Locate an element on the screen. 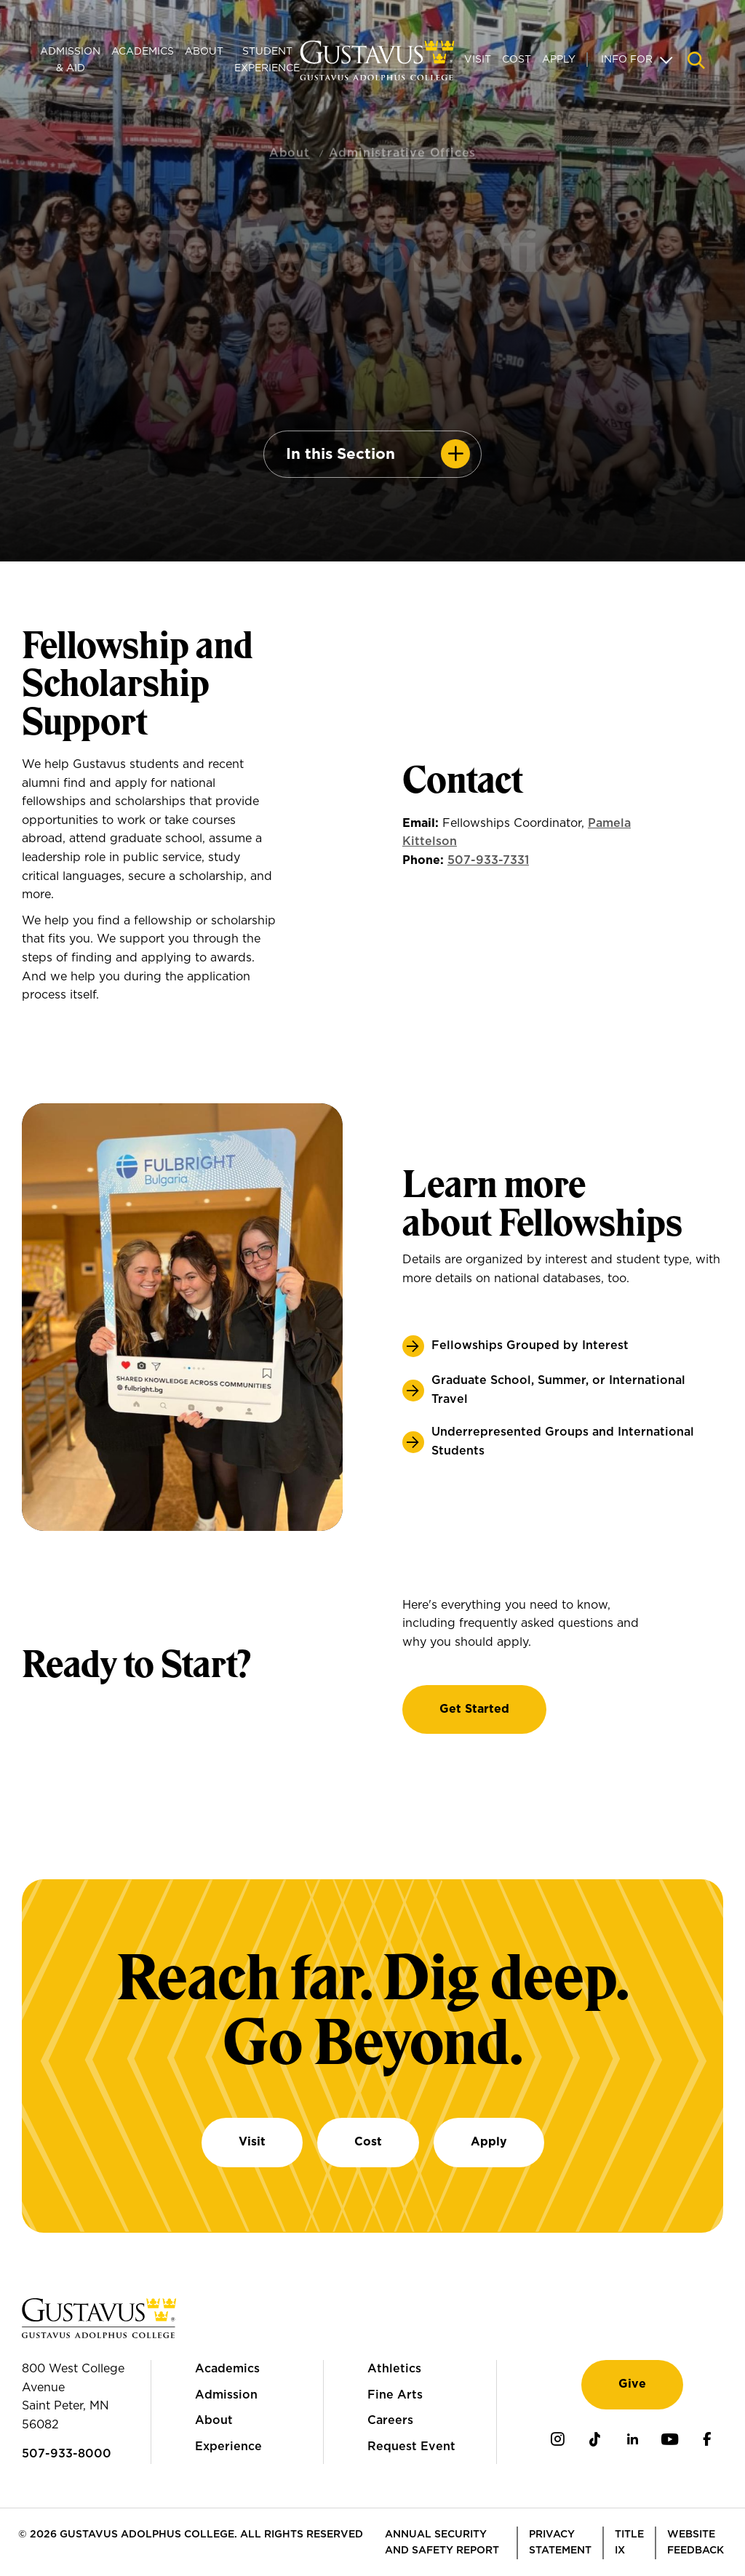  [Navigation search] is located at coordinates (696, 60).